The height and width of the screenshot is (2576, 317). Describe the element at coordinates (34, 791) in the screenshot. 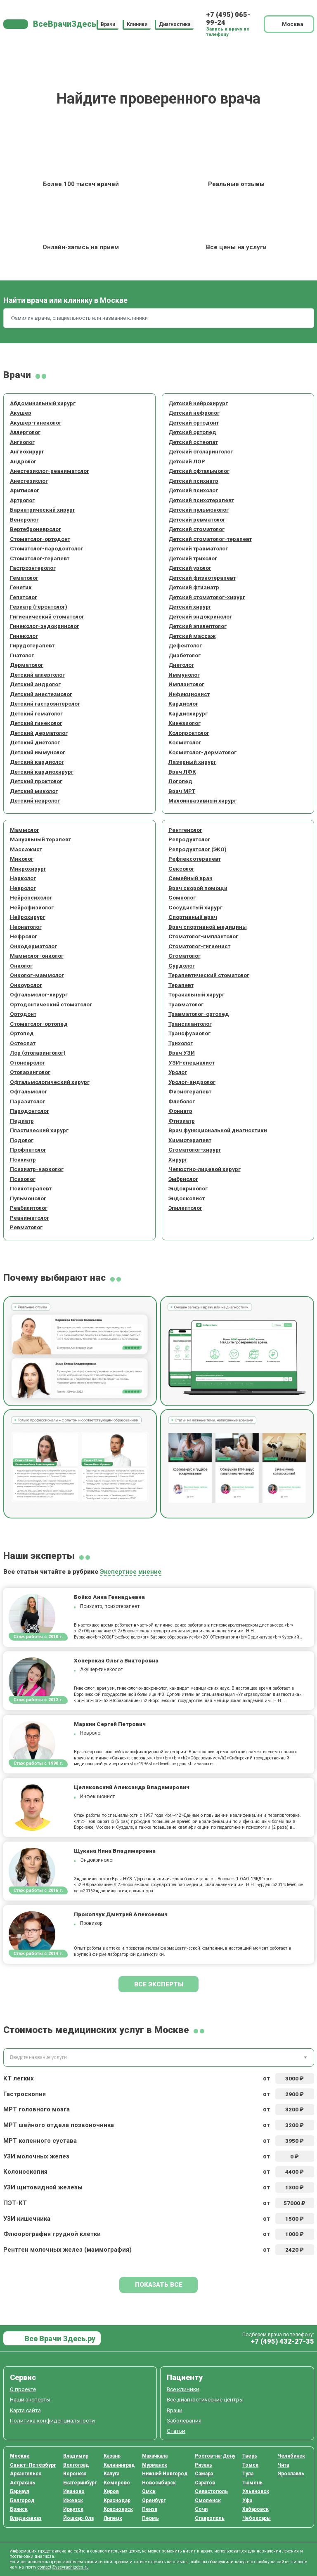

I see `Детский миколог` at that location.